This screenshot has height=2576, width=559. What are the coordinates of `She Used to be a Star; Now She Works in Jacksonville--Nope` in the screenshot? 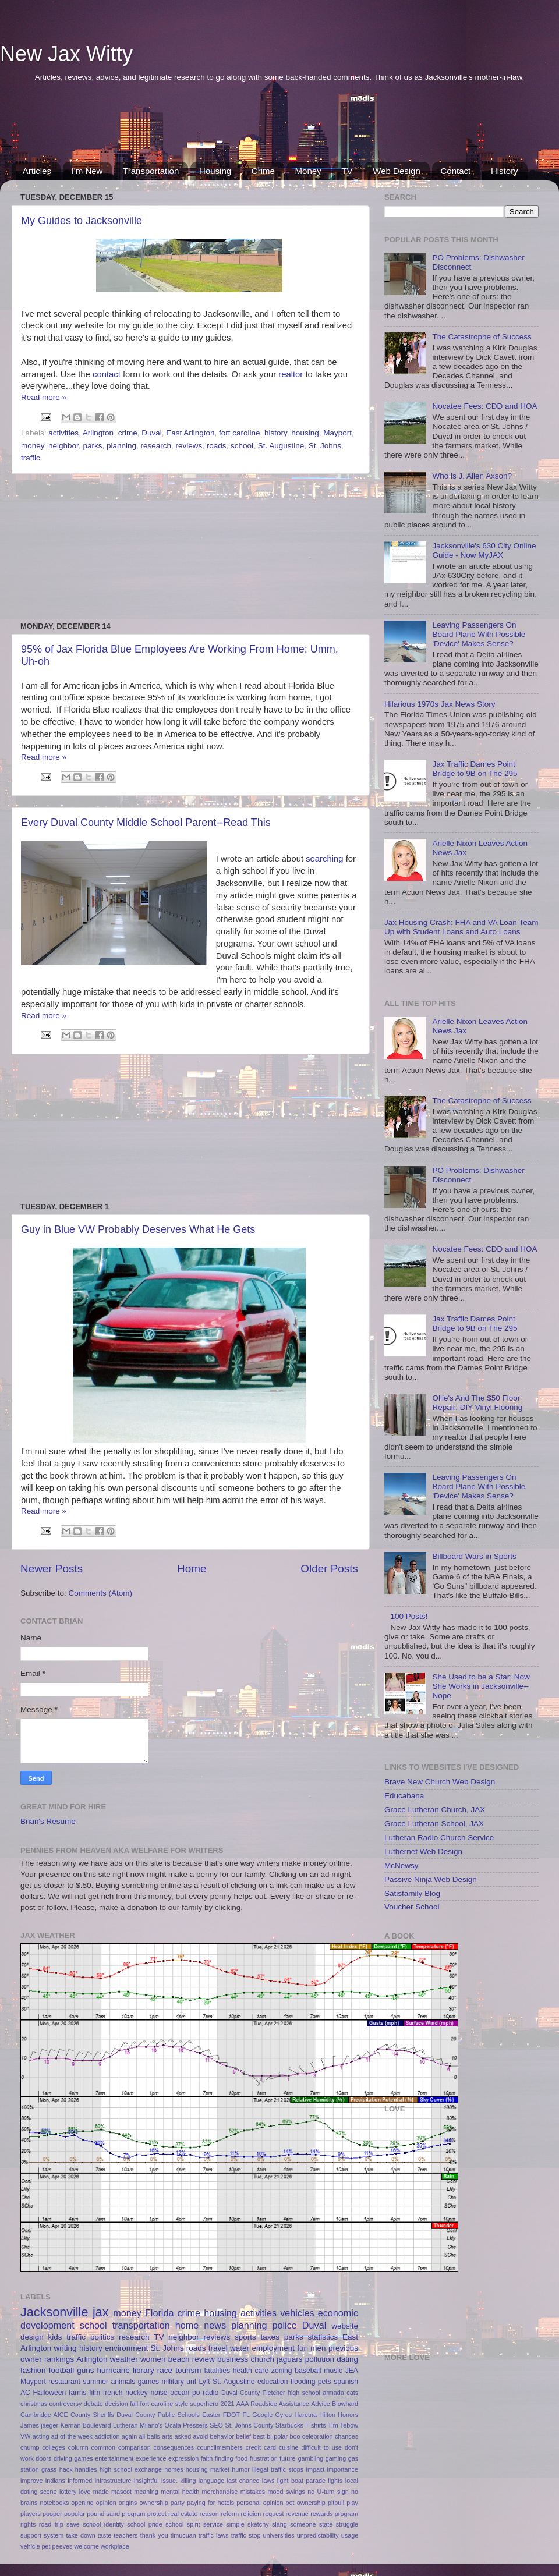 It's located at (480, 1686).